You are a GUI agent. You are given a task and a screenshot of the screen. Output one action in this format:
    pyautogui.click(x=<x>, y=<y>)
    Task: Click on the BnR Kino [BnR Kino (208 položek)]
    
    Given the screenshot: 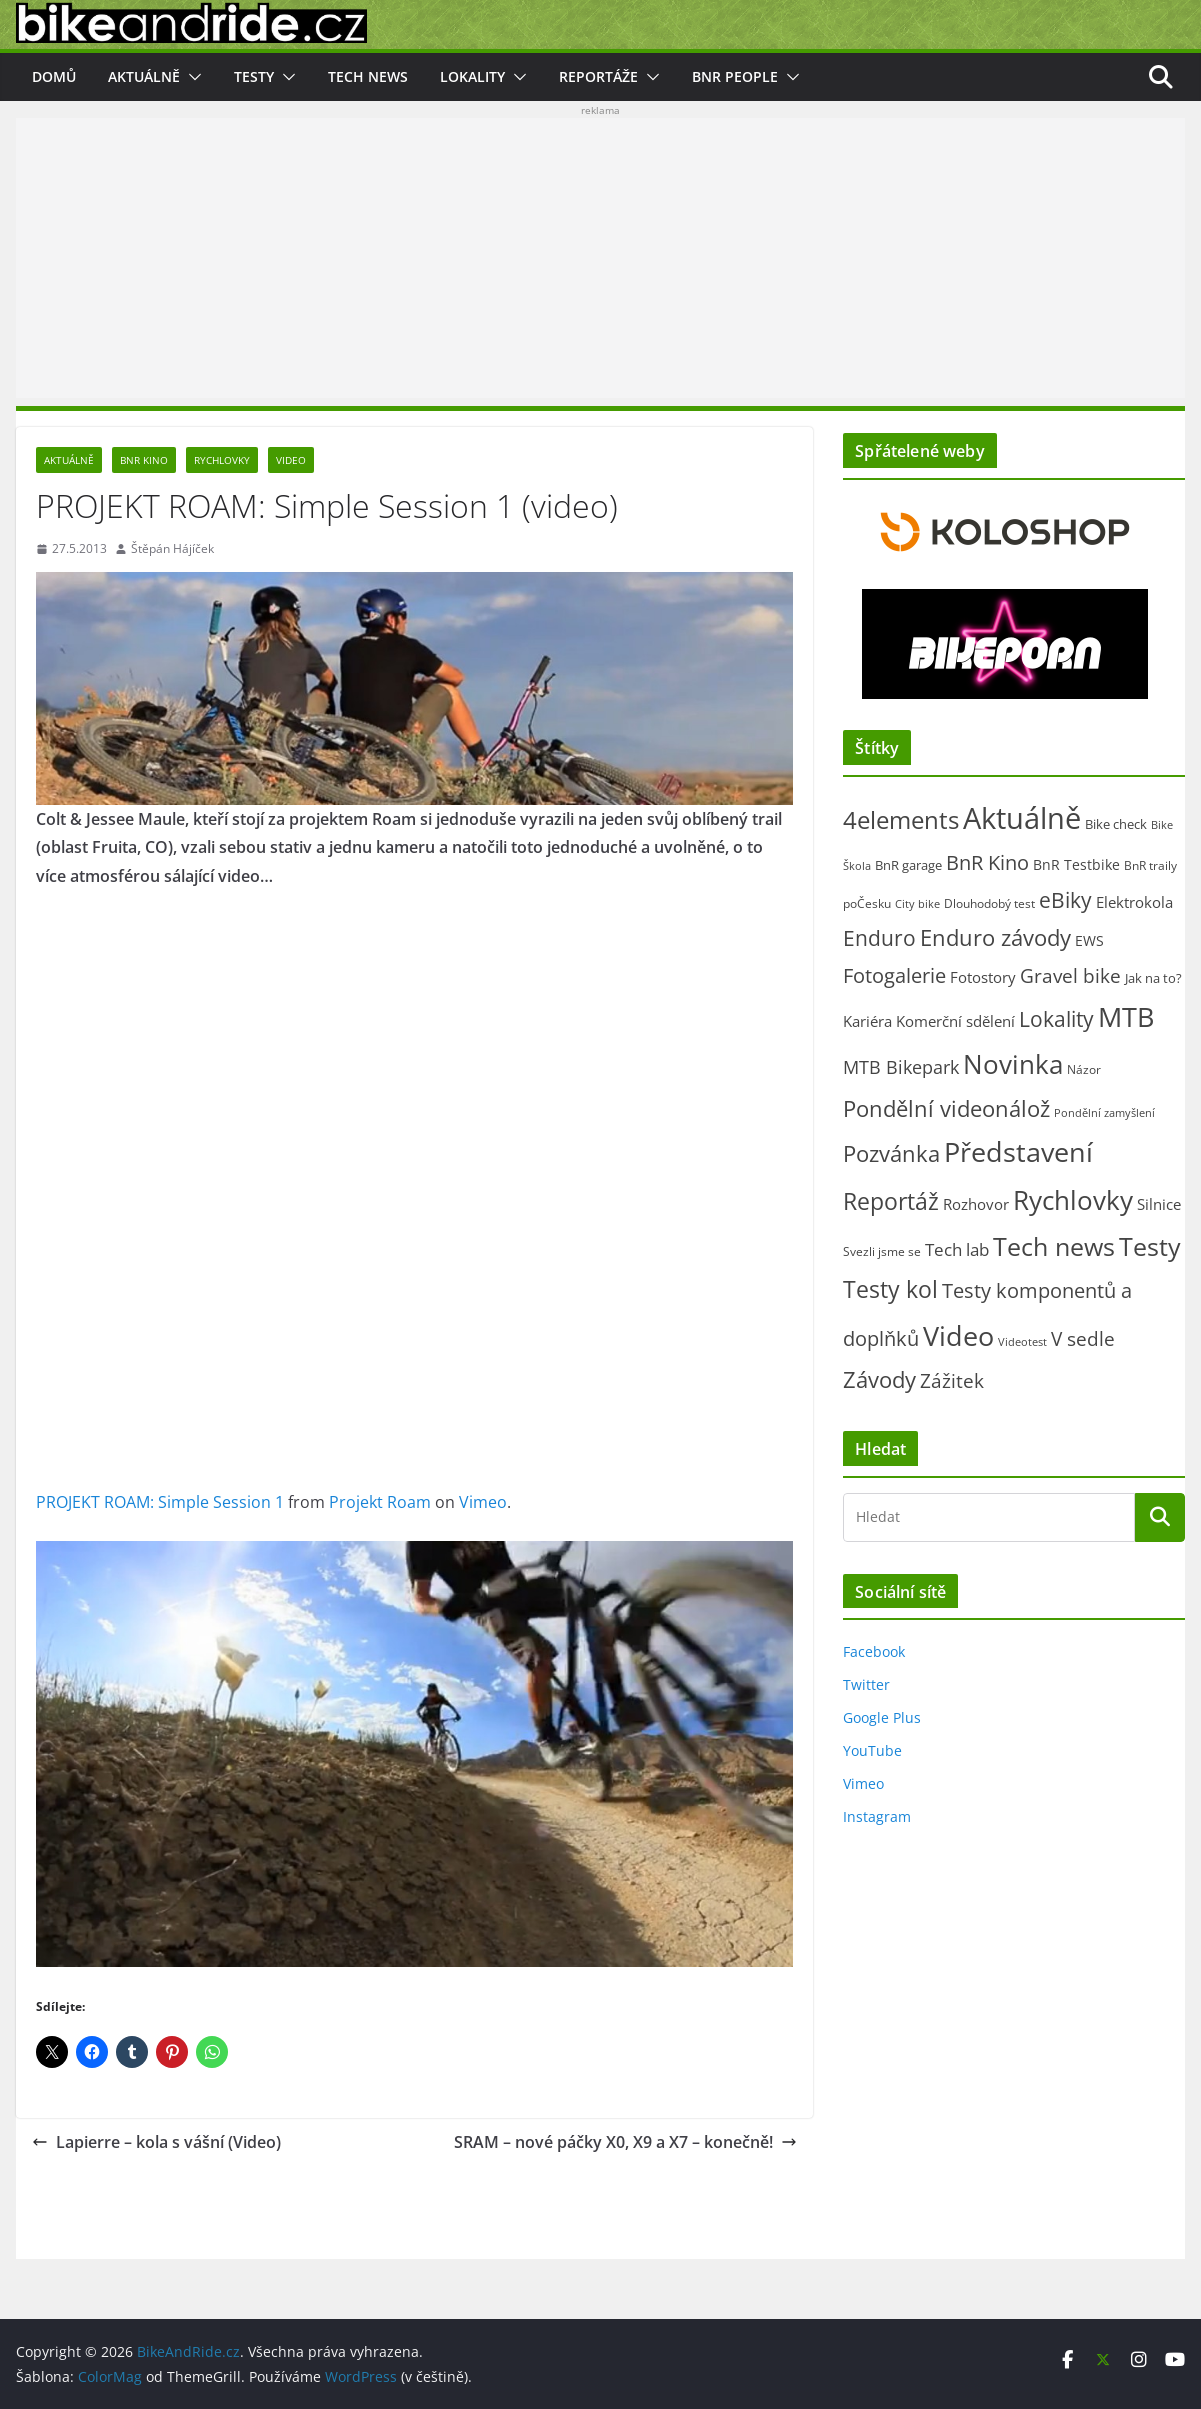 What is the action you would take?
    pyautogui.click(x=987, y=862)
    